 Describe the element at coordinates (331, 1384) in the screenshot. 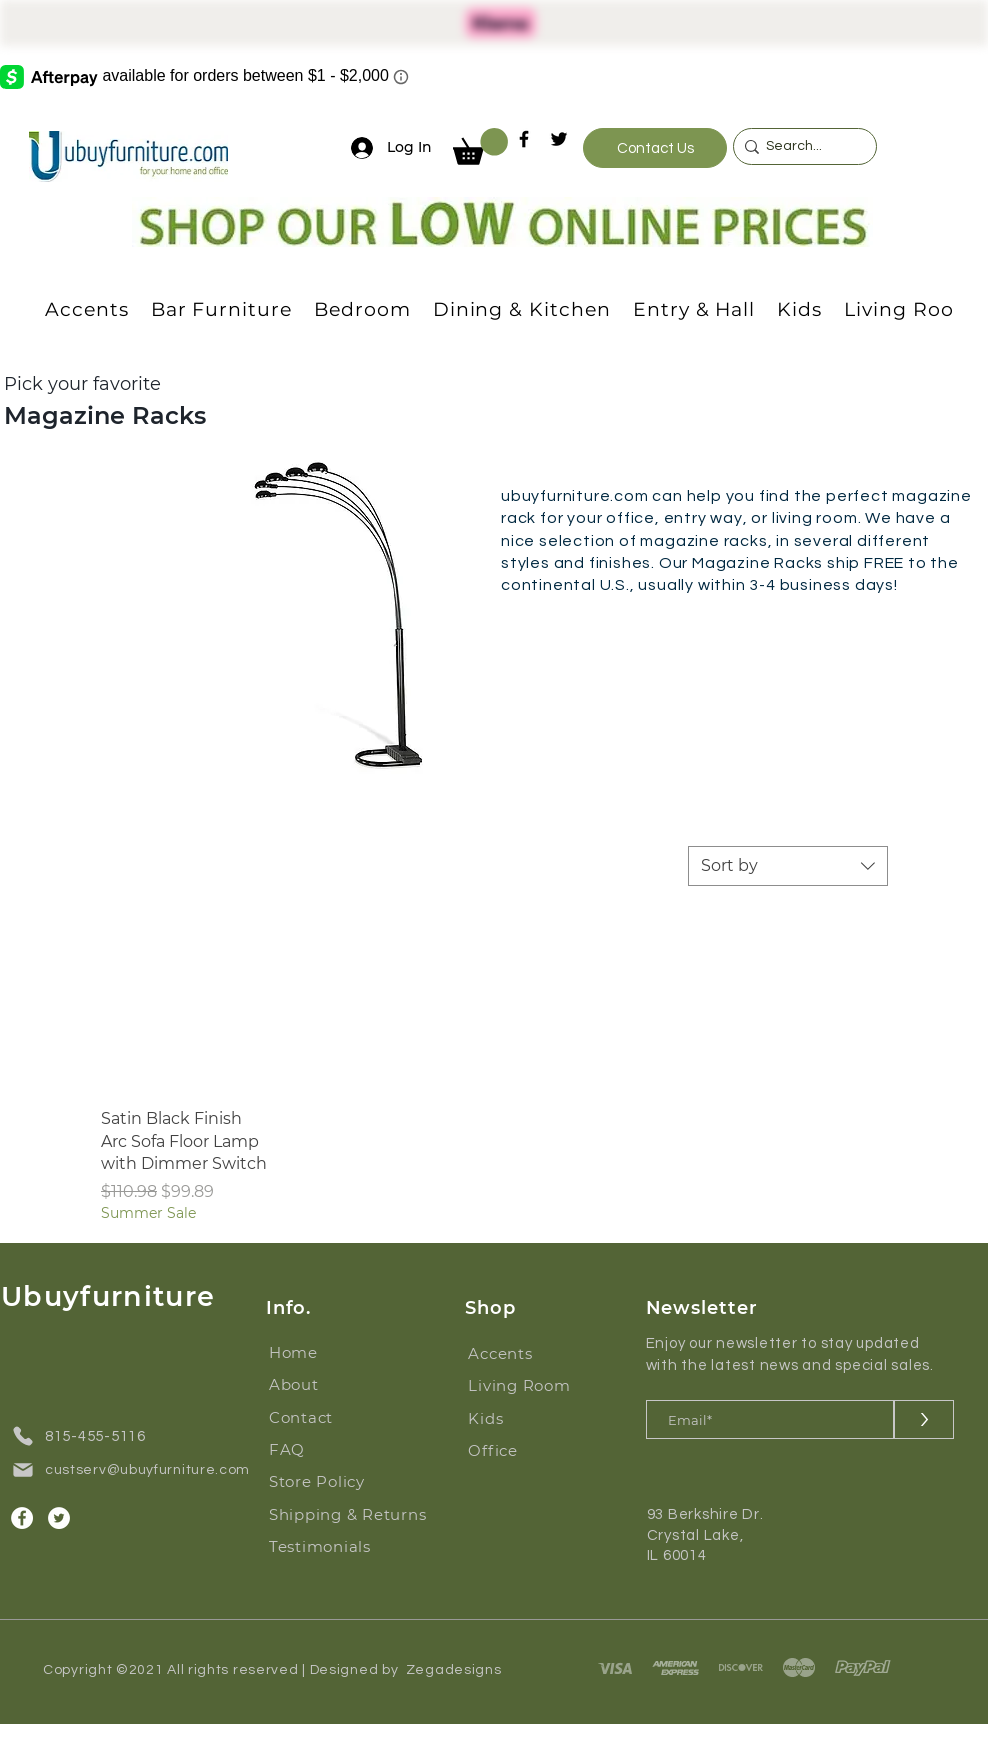

I see `[About]` at that location.